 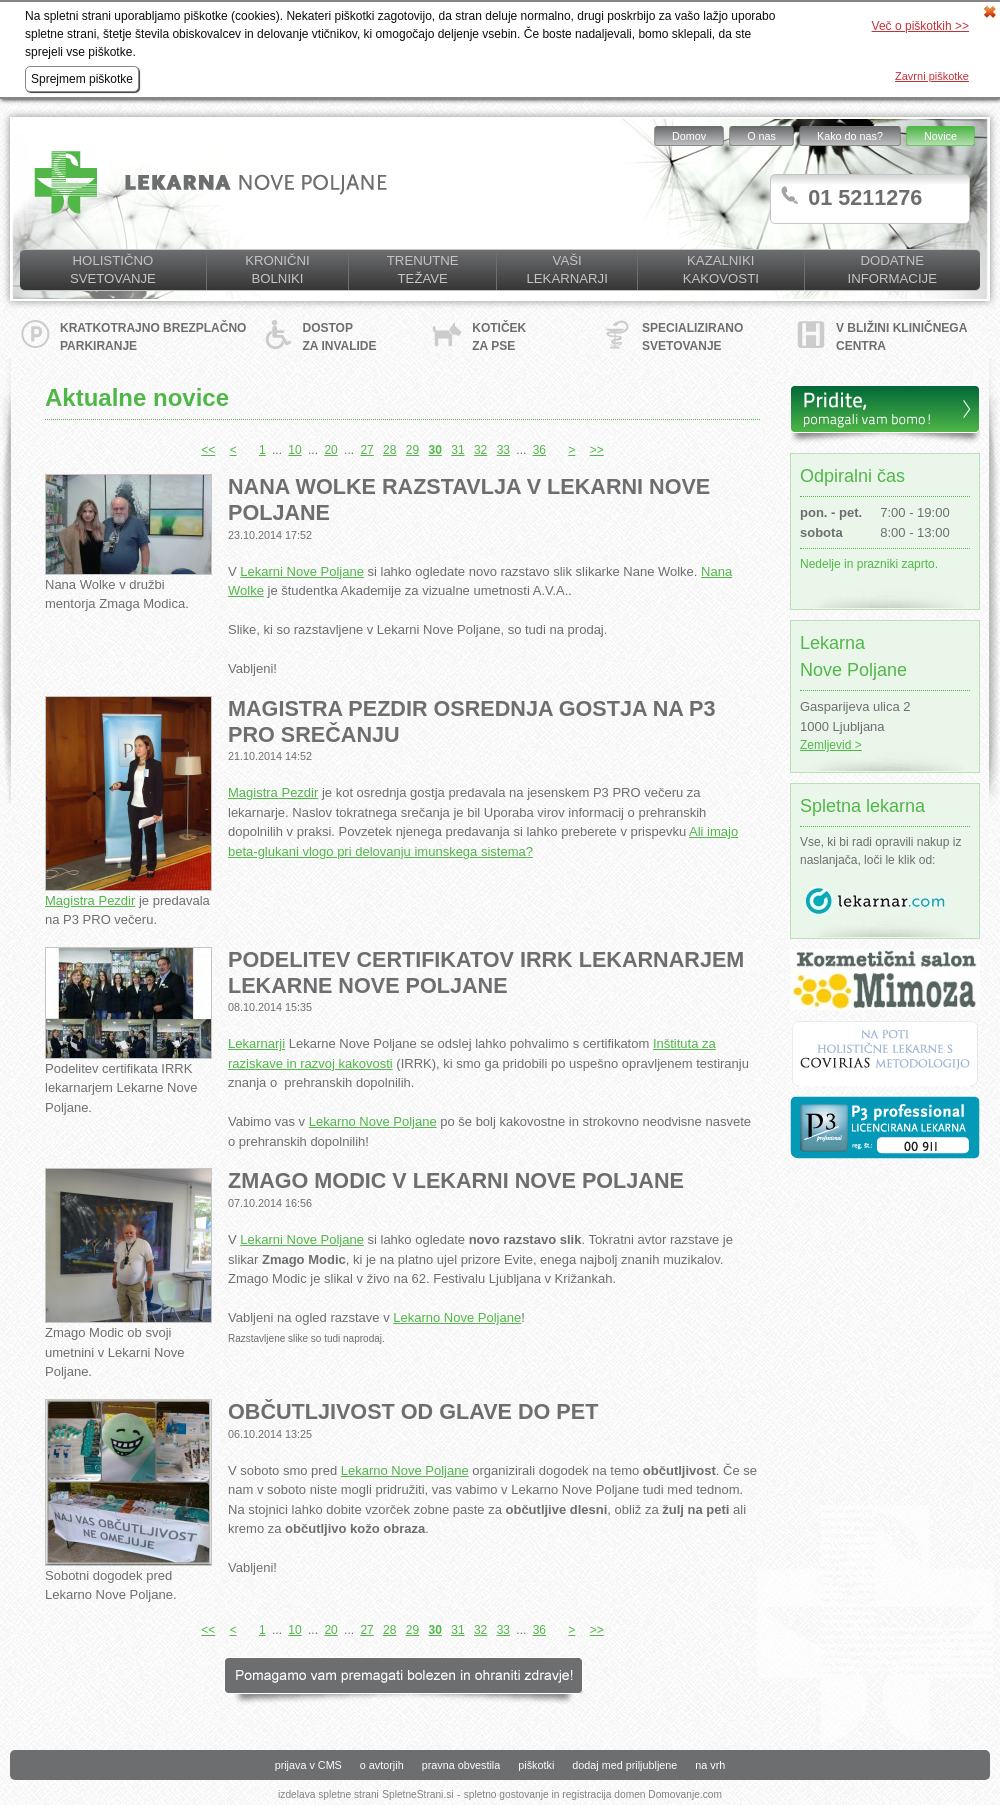 I want to click on Novice, so click(x=940, y=136).